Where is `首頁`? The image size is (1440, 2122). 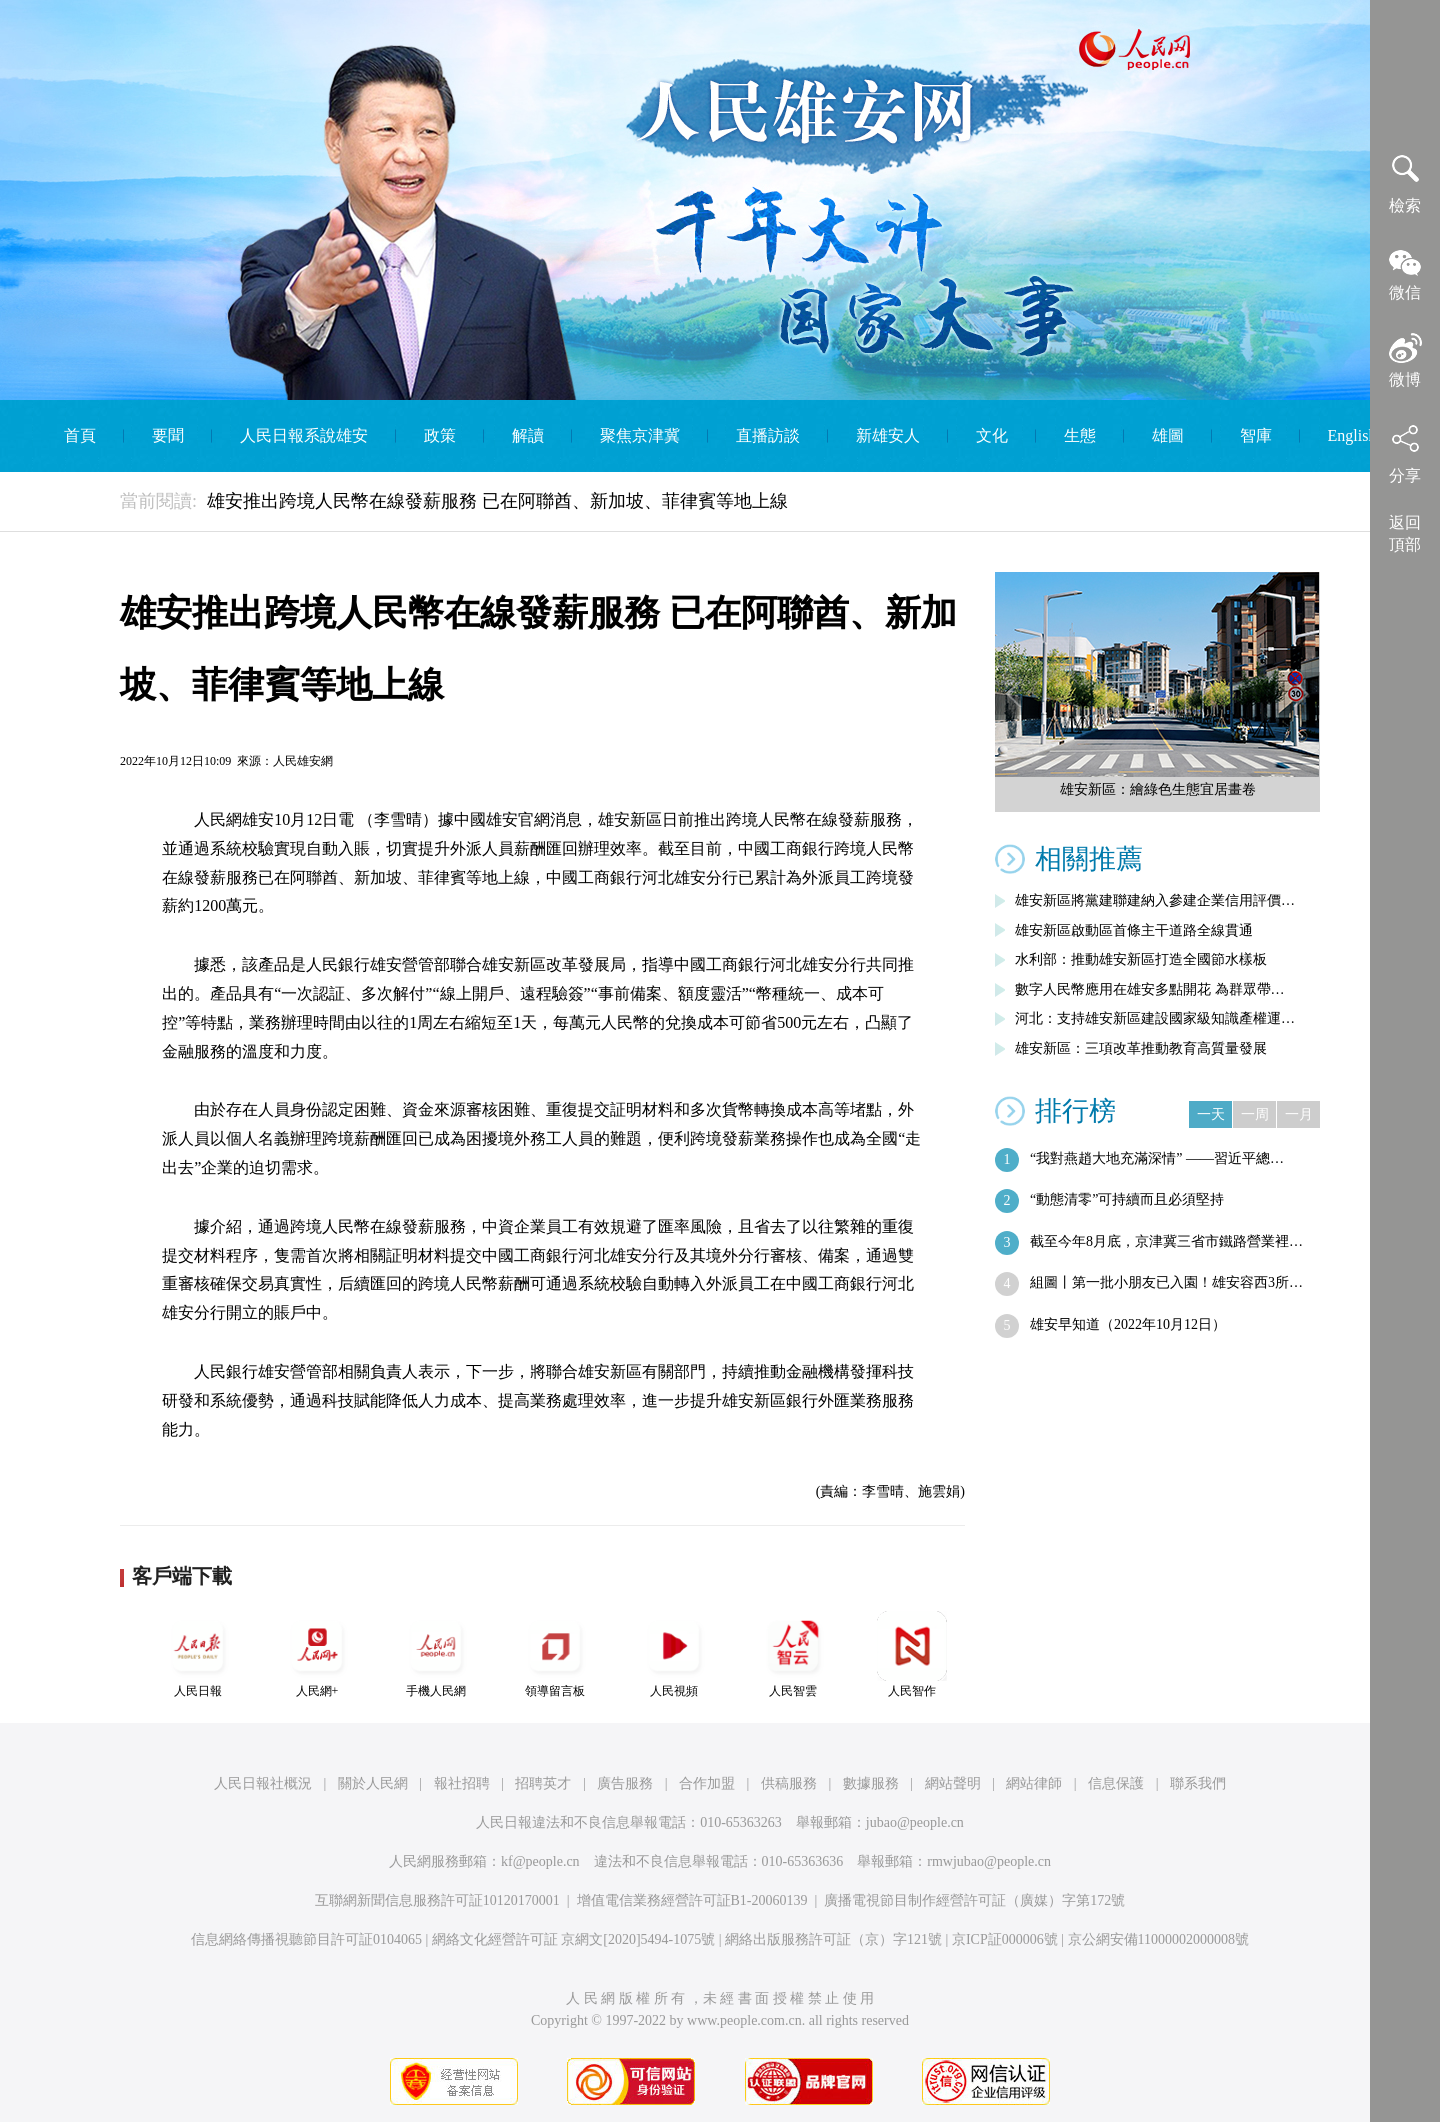
首頁 is located at coordinates (80, 435).